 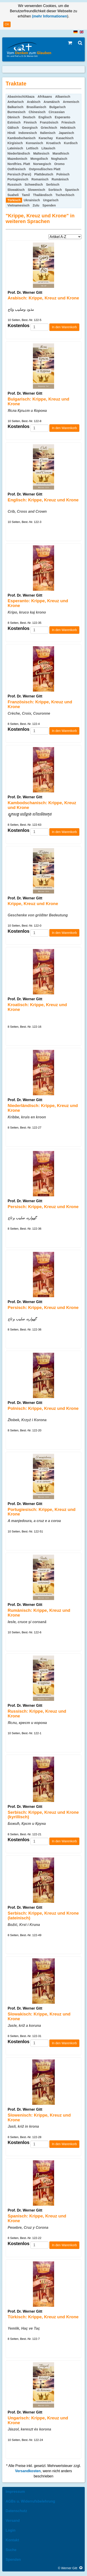 I want to click on Karachay, so click(x=46, y=138).